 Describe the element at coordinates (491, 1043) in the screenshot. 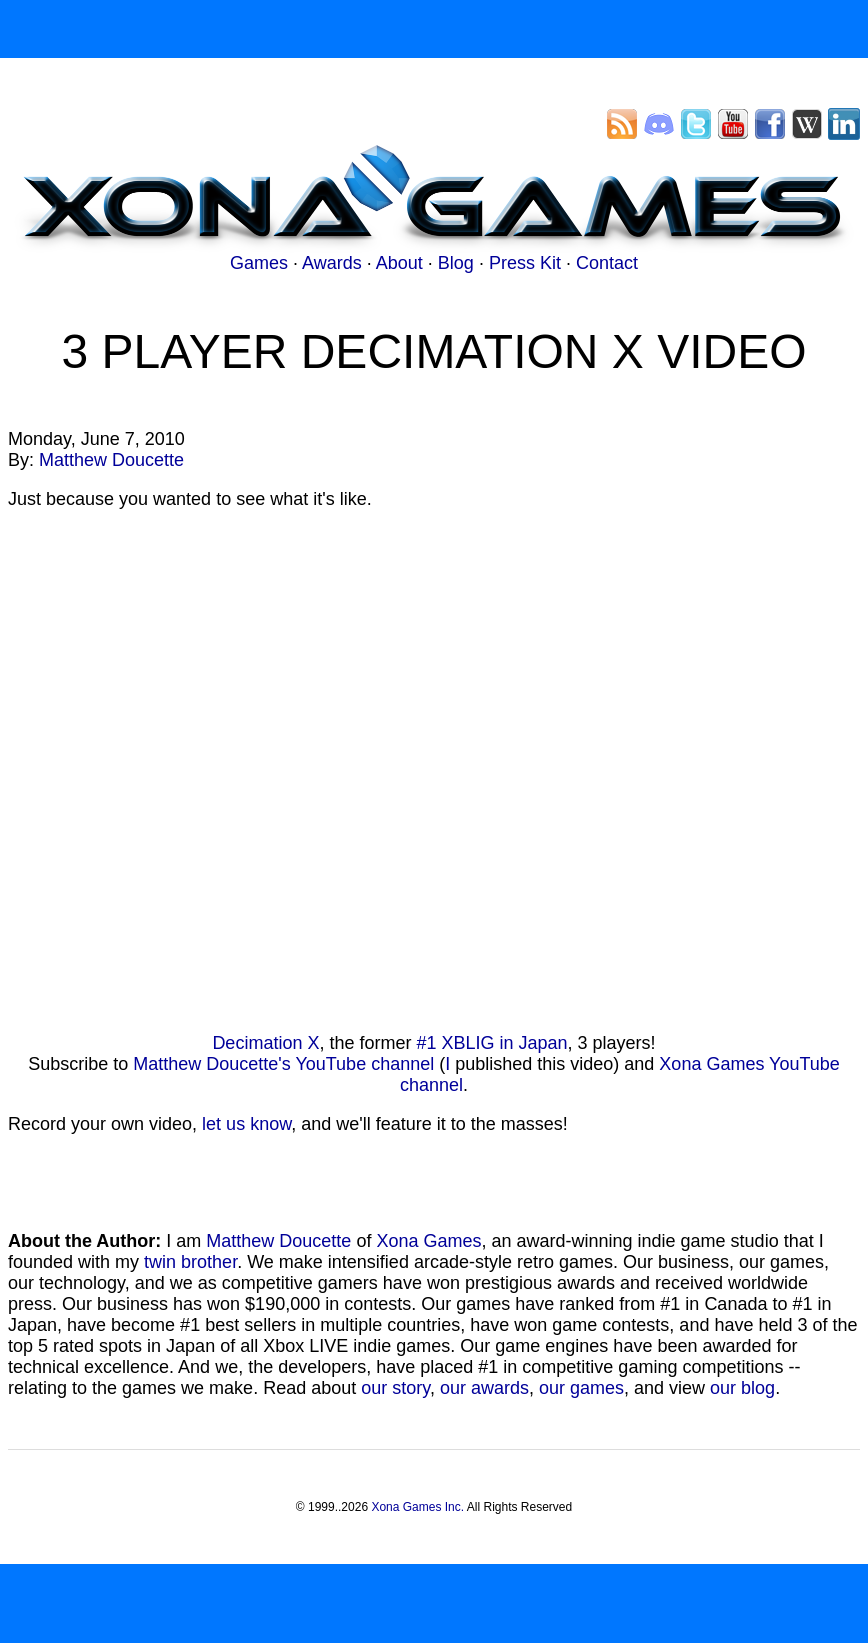

I see `#1 XBLIG in Japan` at that location.